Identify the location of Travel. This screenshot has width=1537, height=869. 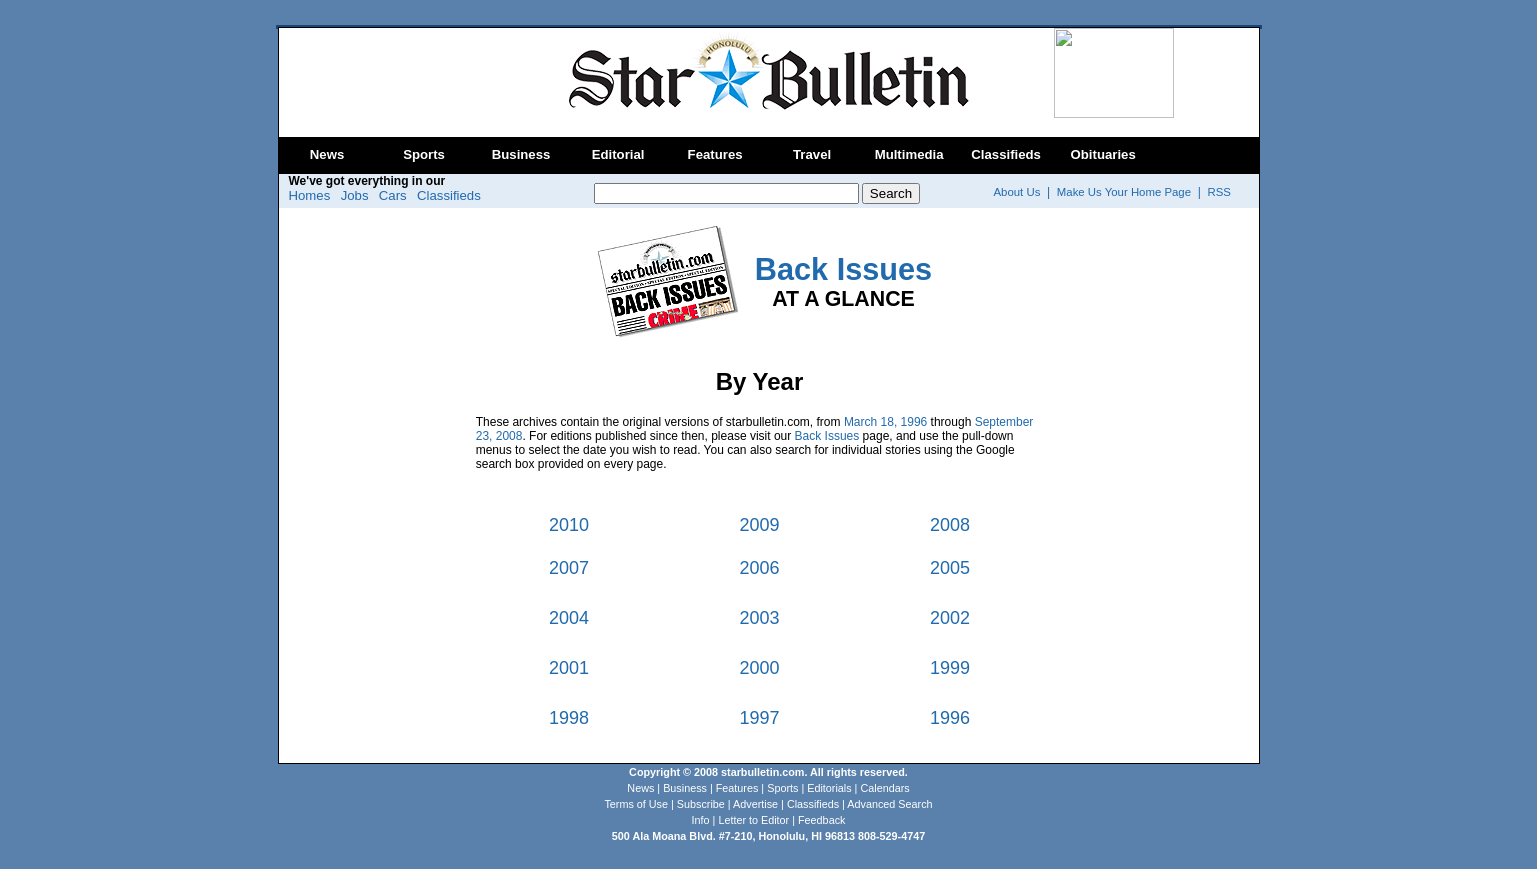
(812, 154).